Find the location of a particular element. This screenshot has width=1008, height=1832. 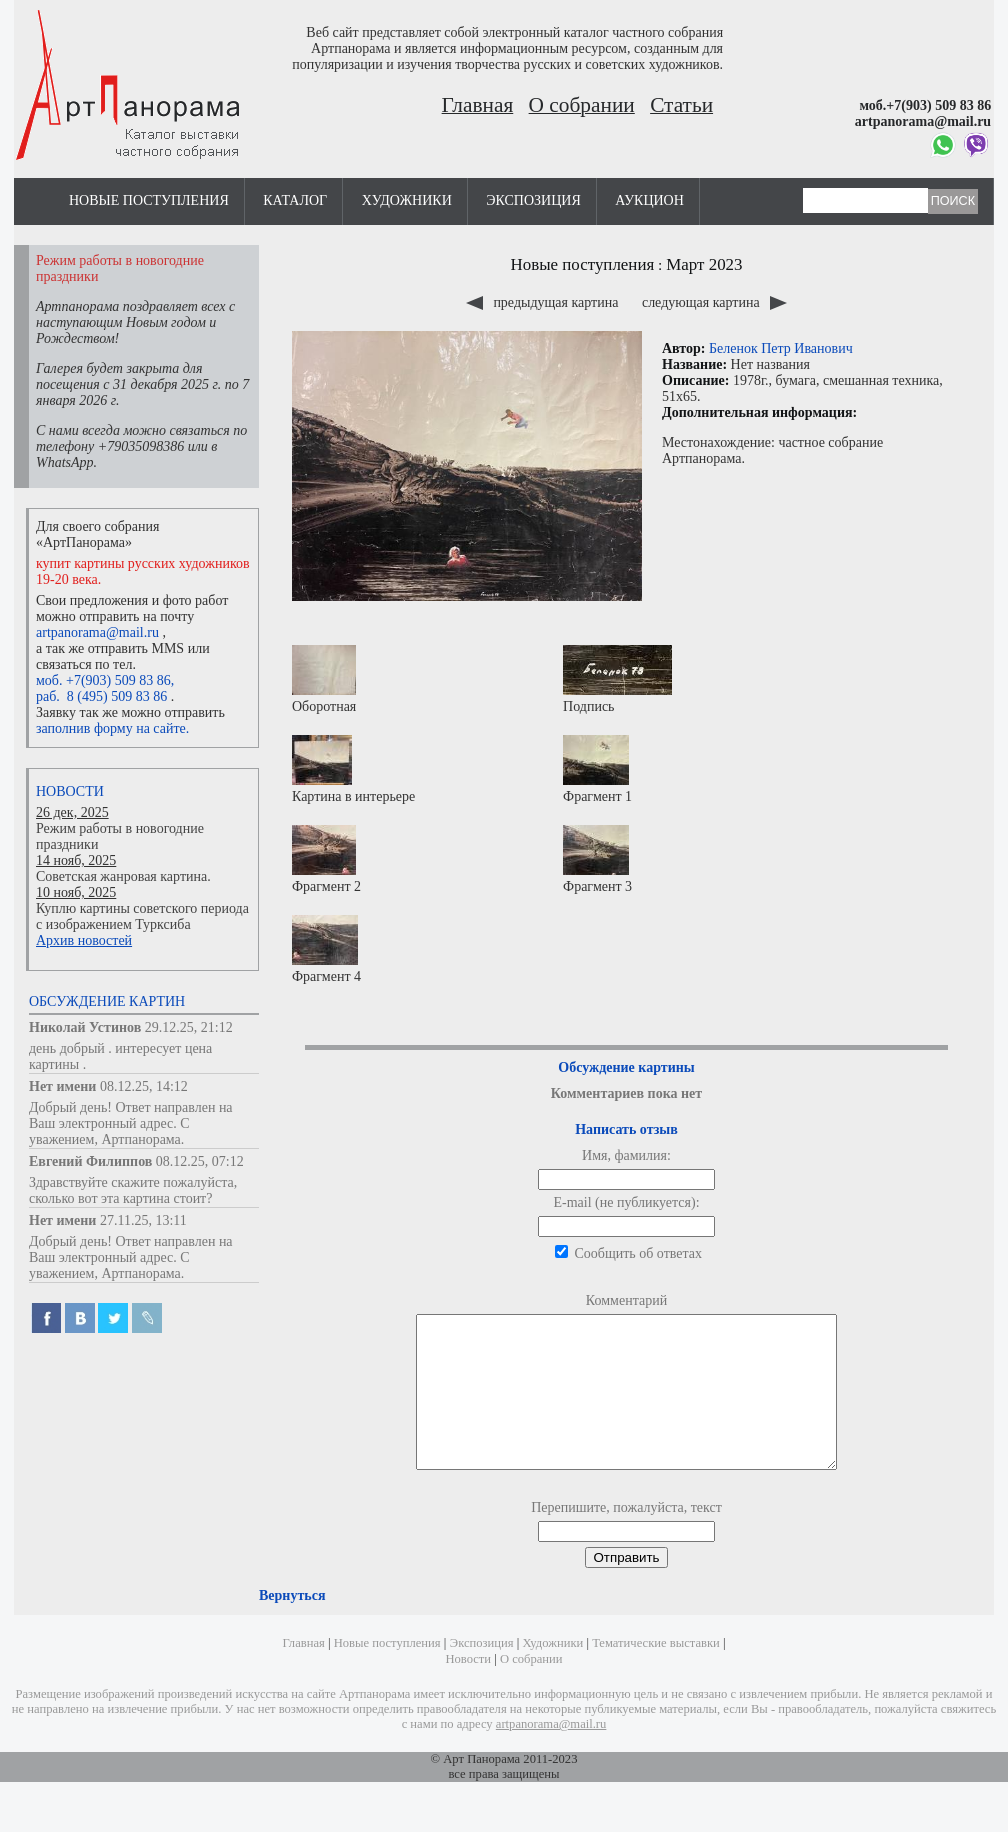

Март 2023 is located at coordinates (704, 264).